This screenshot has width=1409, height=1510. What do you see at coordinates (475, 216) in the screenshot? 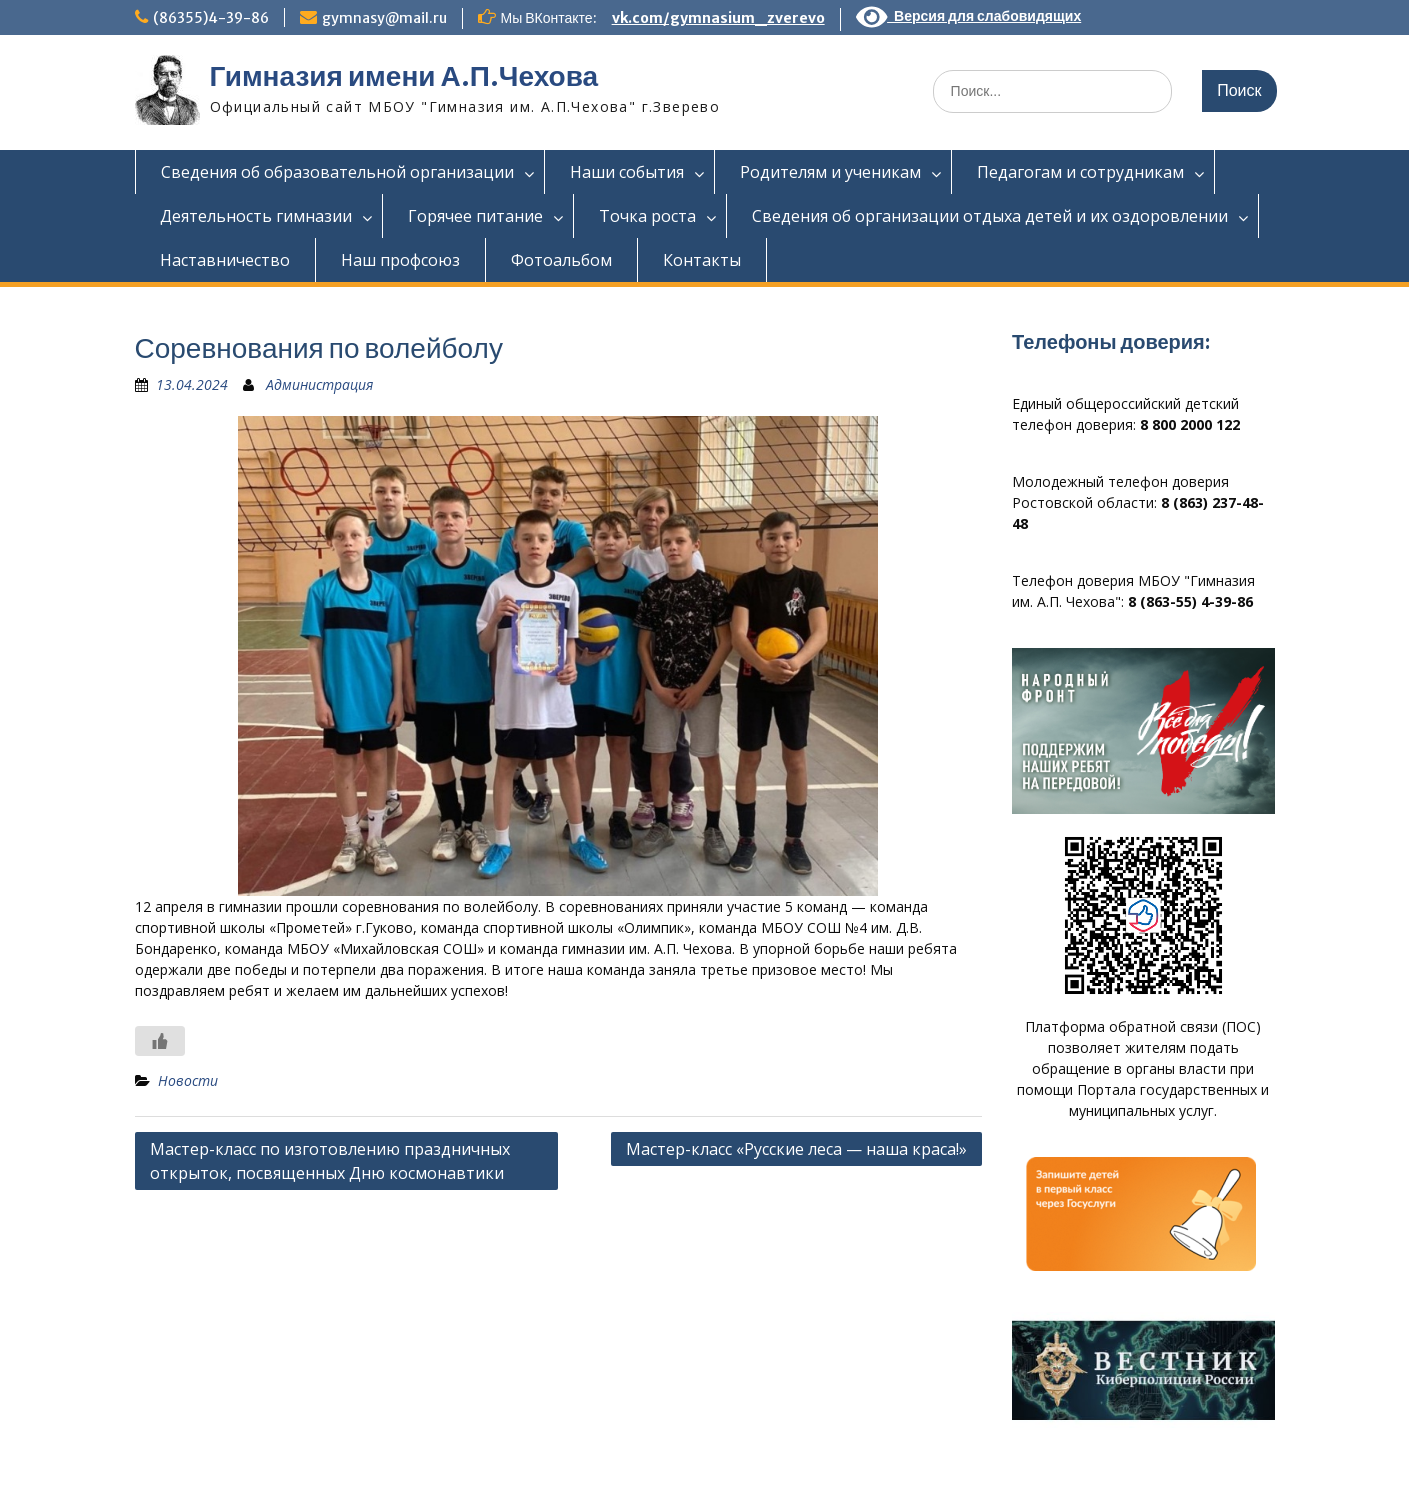
I see `Горячее питание` at bounding box center [475, 216].